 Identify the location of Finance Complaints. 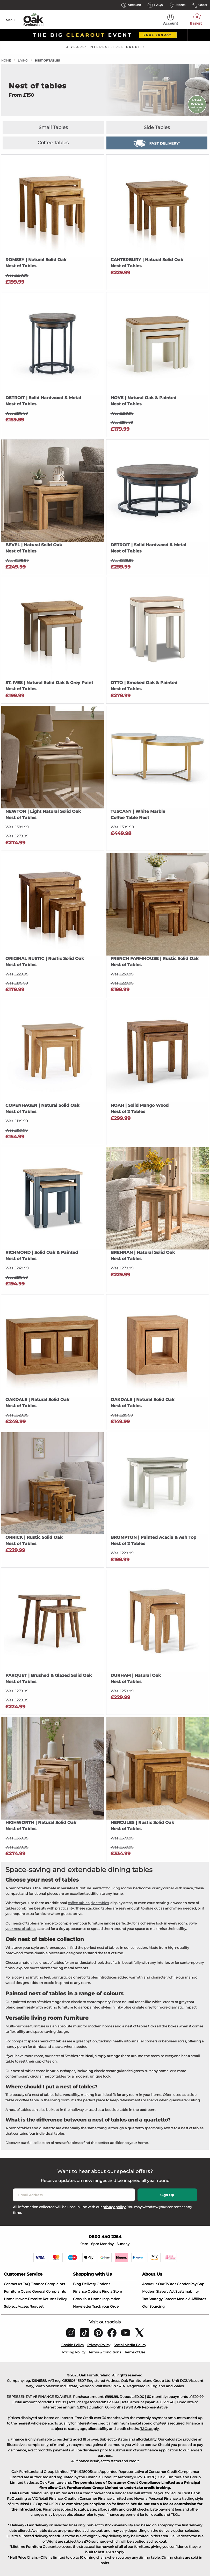
(48, 2284).